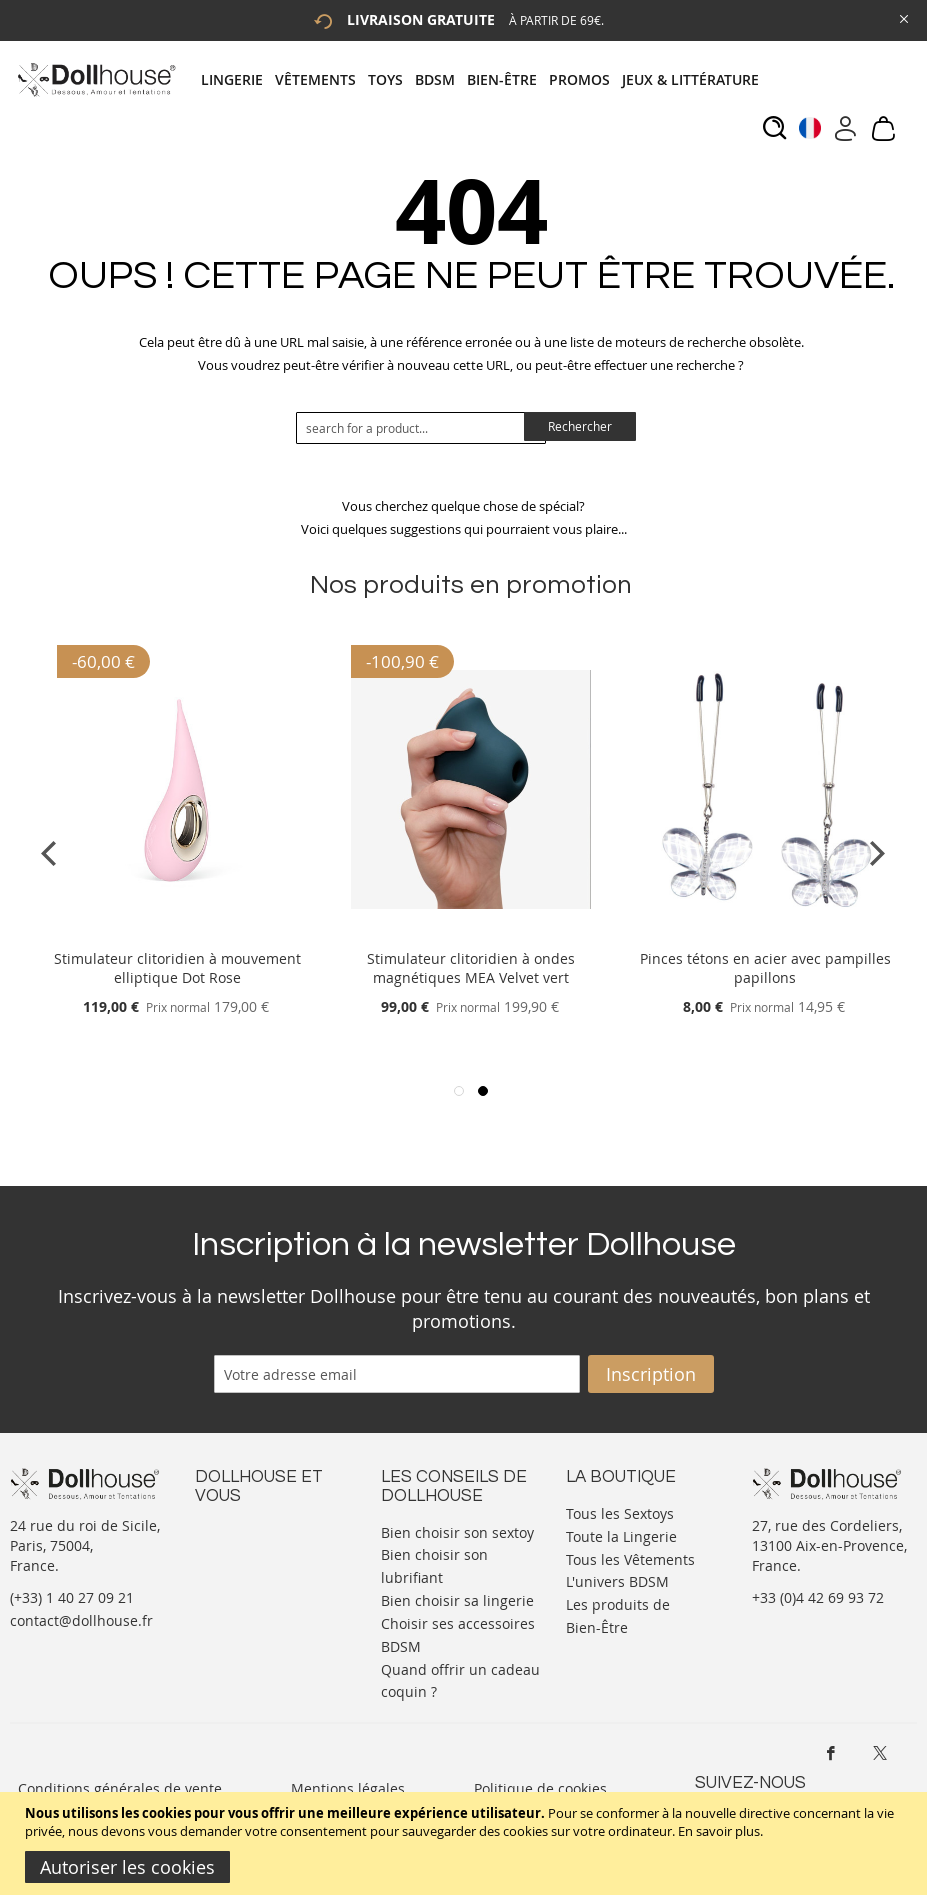 The width and height of the screenshot is (927, 1895). What do you see at coordinates (177, 968) in the screenshot?
I see `Stimulateur clitoridien à mouvement elliptique Dot Rose` at bounding box center [177, 968].